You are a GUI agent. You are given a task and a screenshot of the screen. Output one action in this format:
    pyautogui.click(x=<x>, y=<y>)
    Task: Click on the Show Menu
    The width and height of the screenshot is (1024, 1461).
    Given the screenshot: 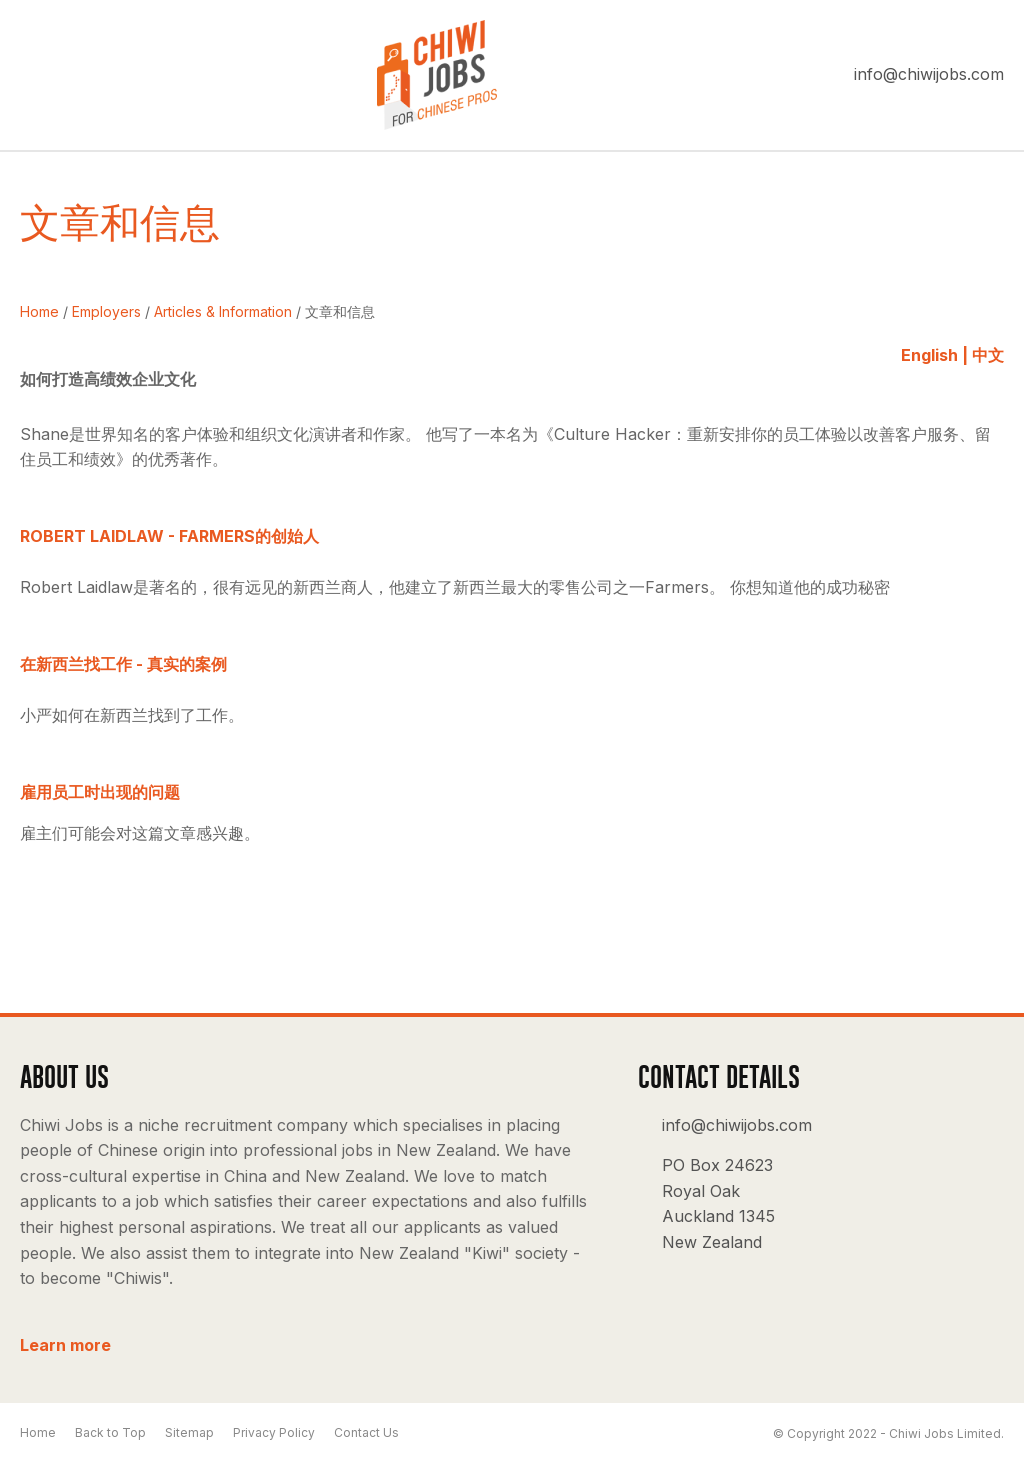 What is the action you would take?
    pyautogui.click(x=32, y=75)
    